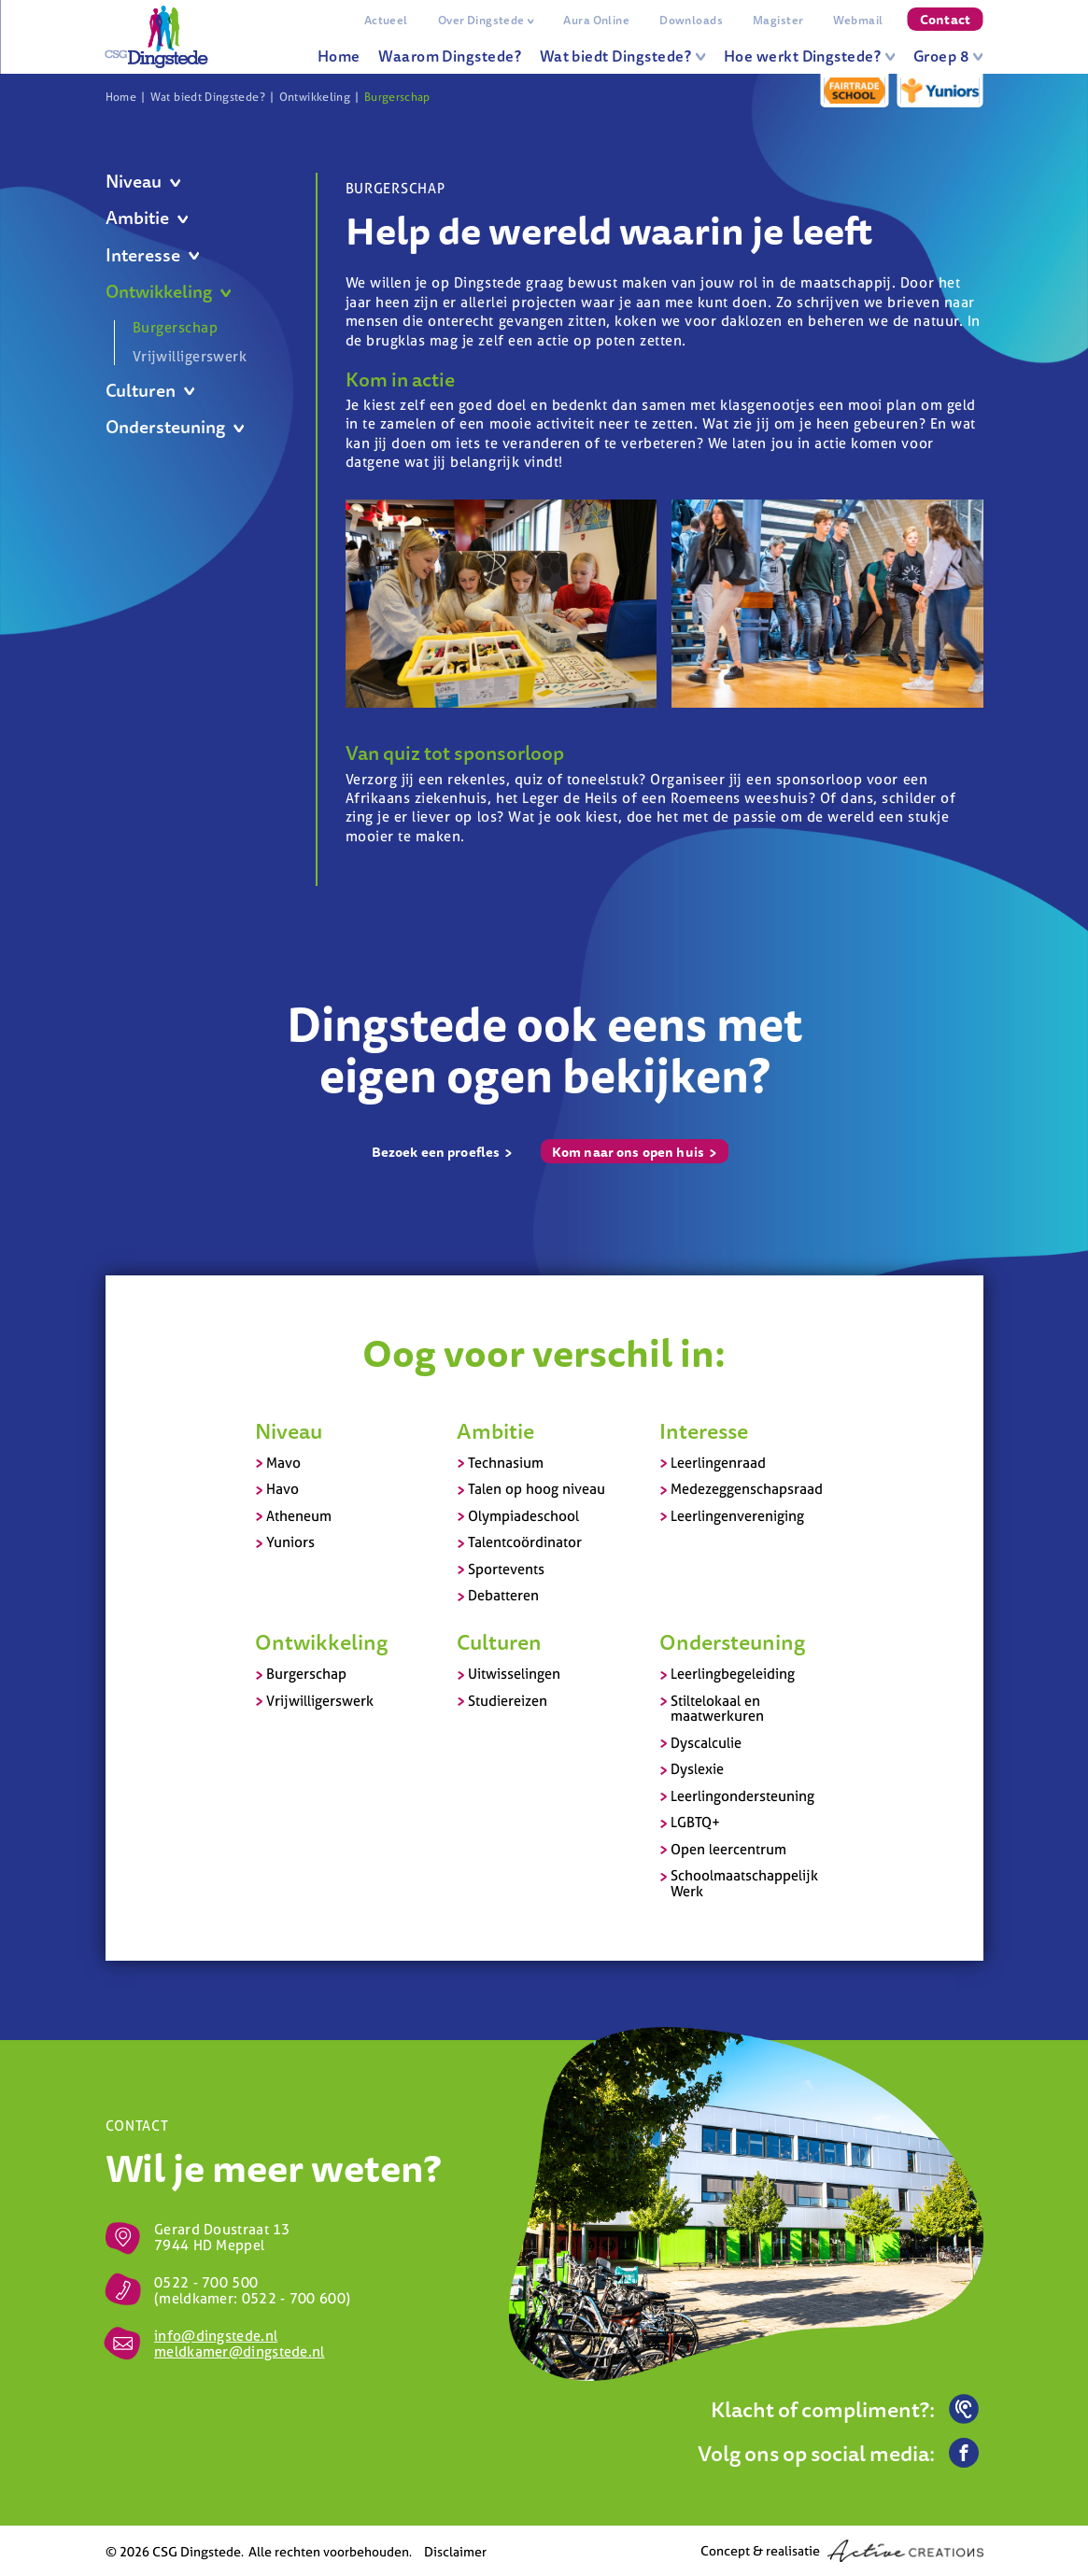 The height and width of the screenshot is (2576, 1088). Describe the element at coordinates (507, 1700) in the screenshot. I see `Studiereizen` at that location.